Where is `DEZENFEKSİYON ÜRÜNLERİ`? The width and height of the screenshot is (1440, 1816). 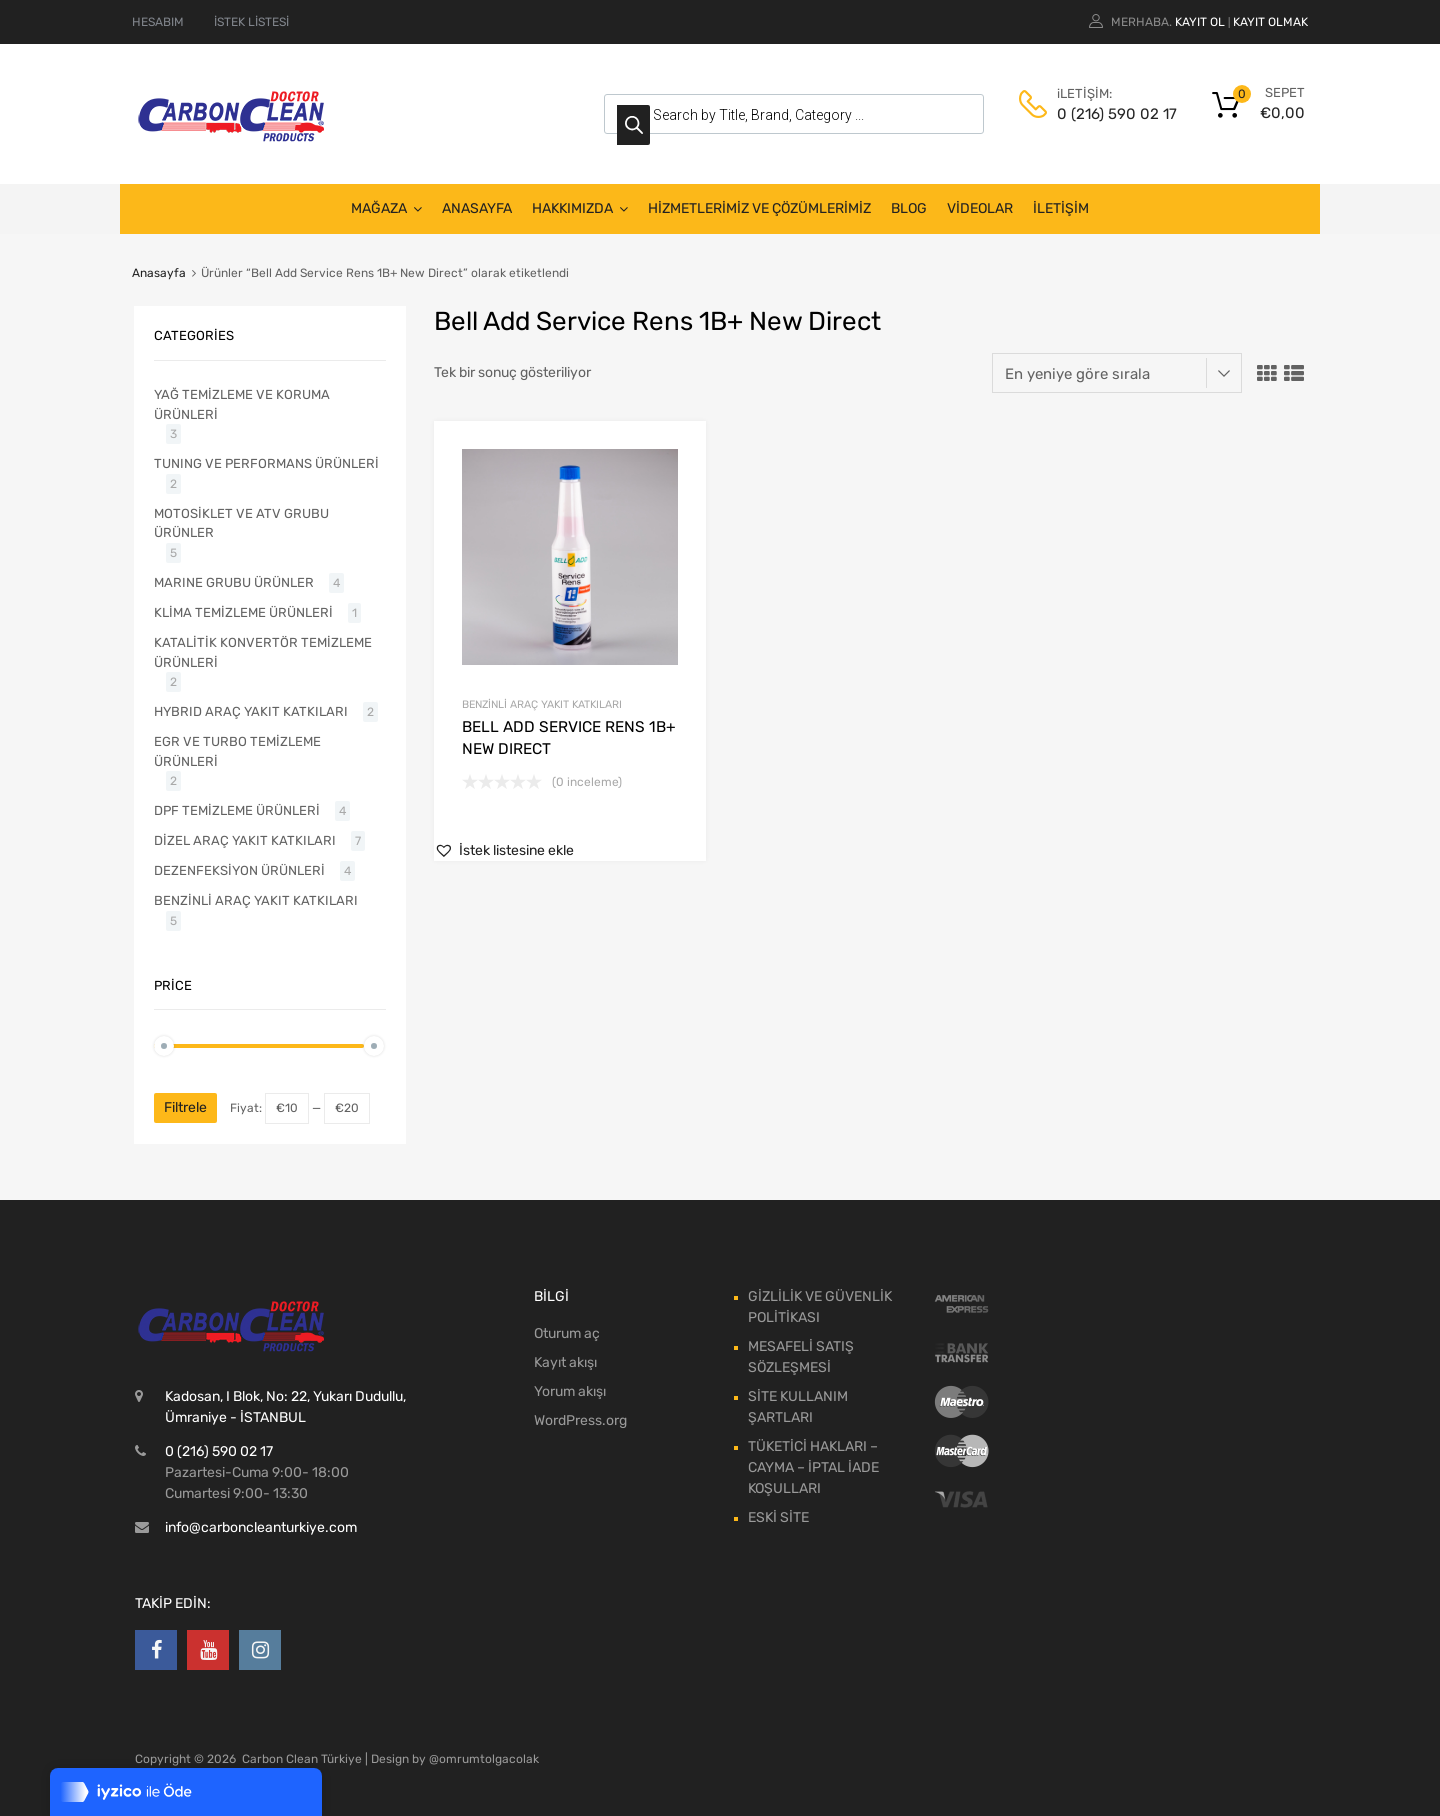 DEZENFEKSİYON ÜRÜNLERİ is located at coordinates (239, 870).